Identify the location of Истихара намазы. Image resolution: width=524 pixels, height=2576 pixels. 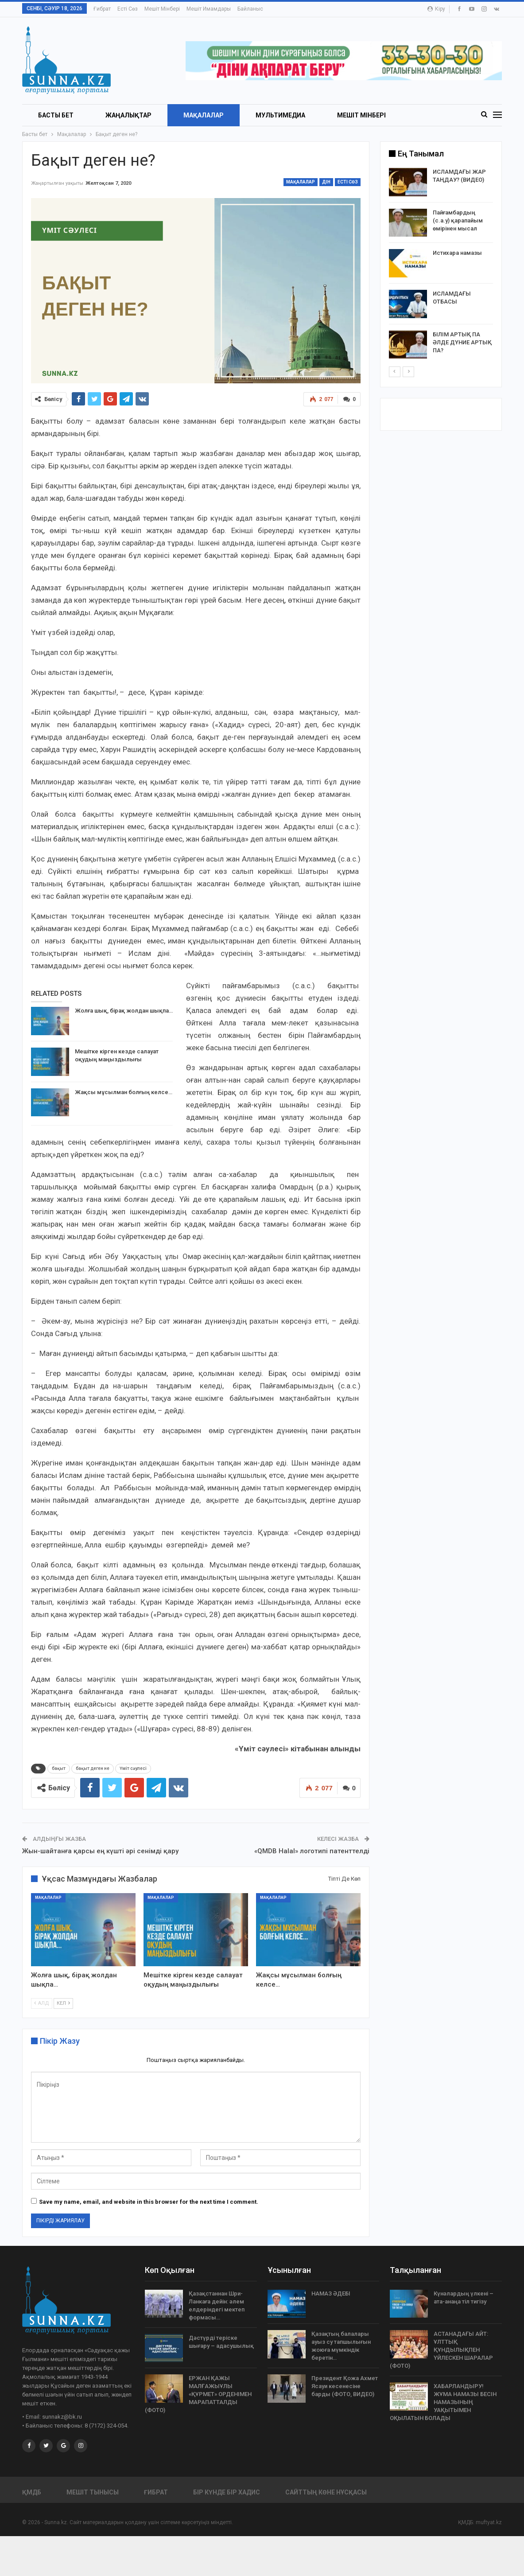
(457, 252).